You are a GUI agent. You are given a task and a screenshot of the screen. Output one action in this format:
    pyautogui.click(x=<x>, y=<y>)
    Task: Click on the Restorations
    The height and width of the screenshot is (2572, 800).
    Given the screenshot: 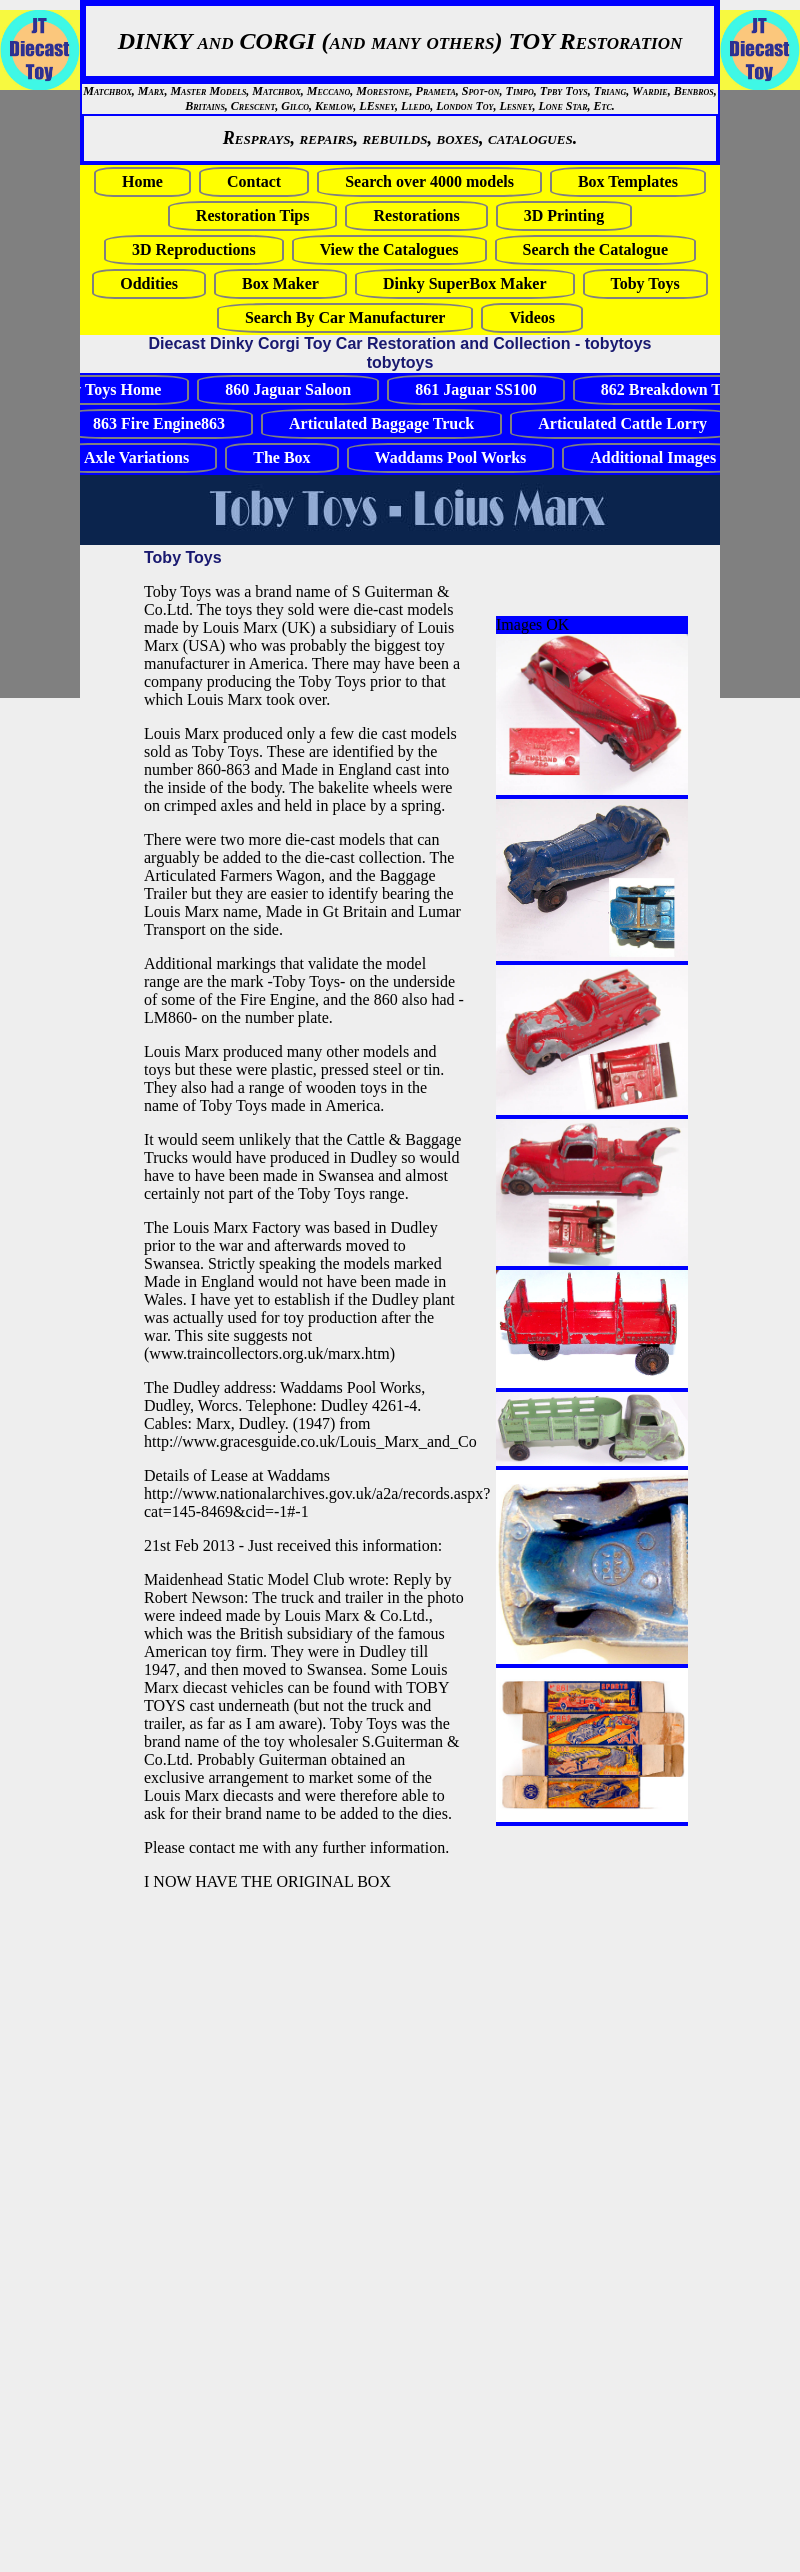 What is the action you would take?
    pyautogui.click(x=416, y=215)
    